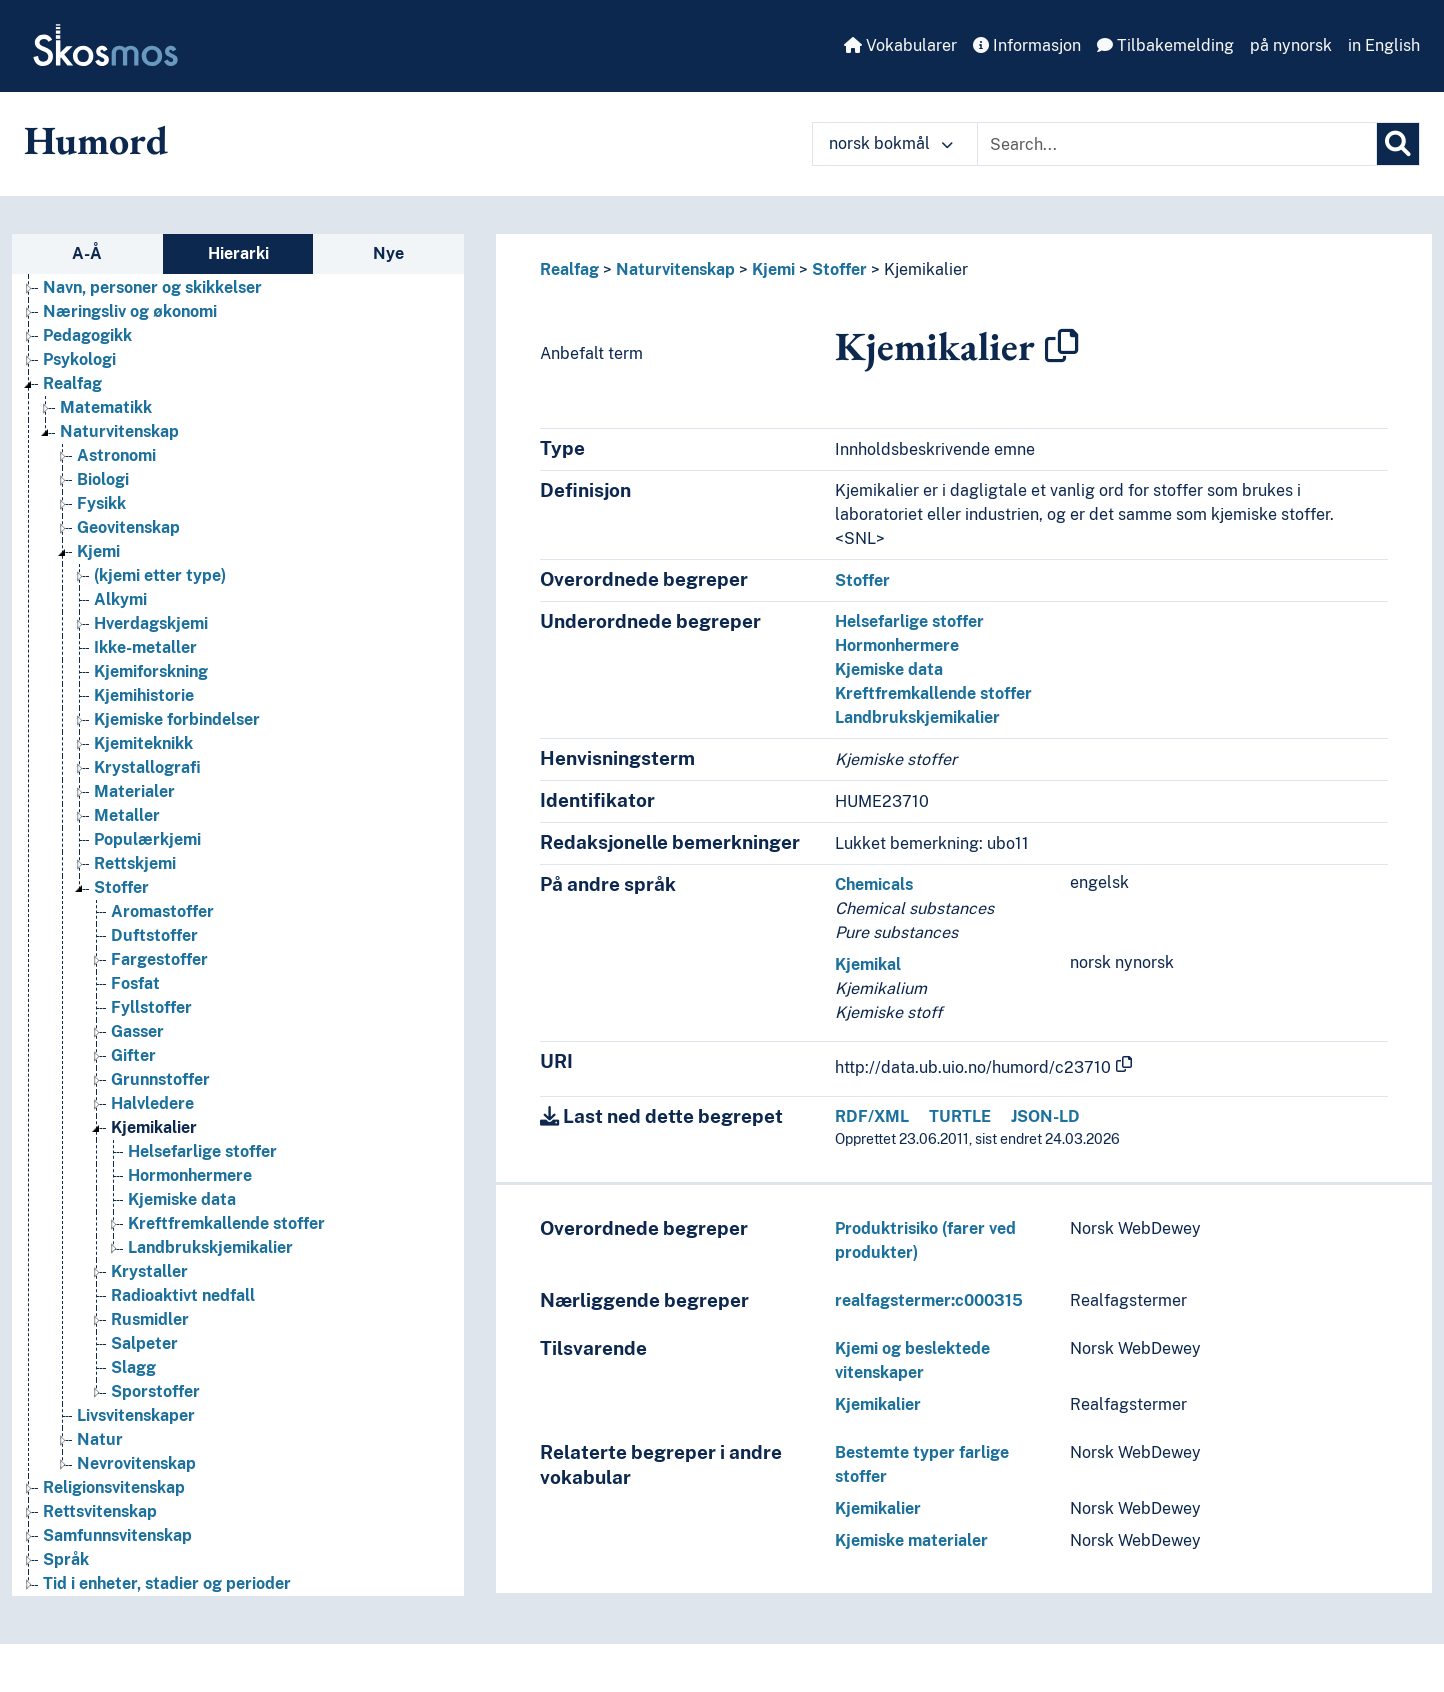  What do you see at coordinates (101, 503) in the screenshot?
I see `Fysikk [Go to the concept page]` at bounding box center [101, 503].